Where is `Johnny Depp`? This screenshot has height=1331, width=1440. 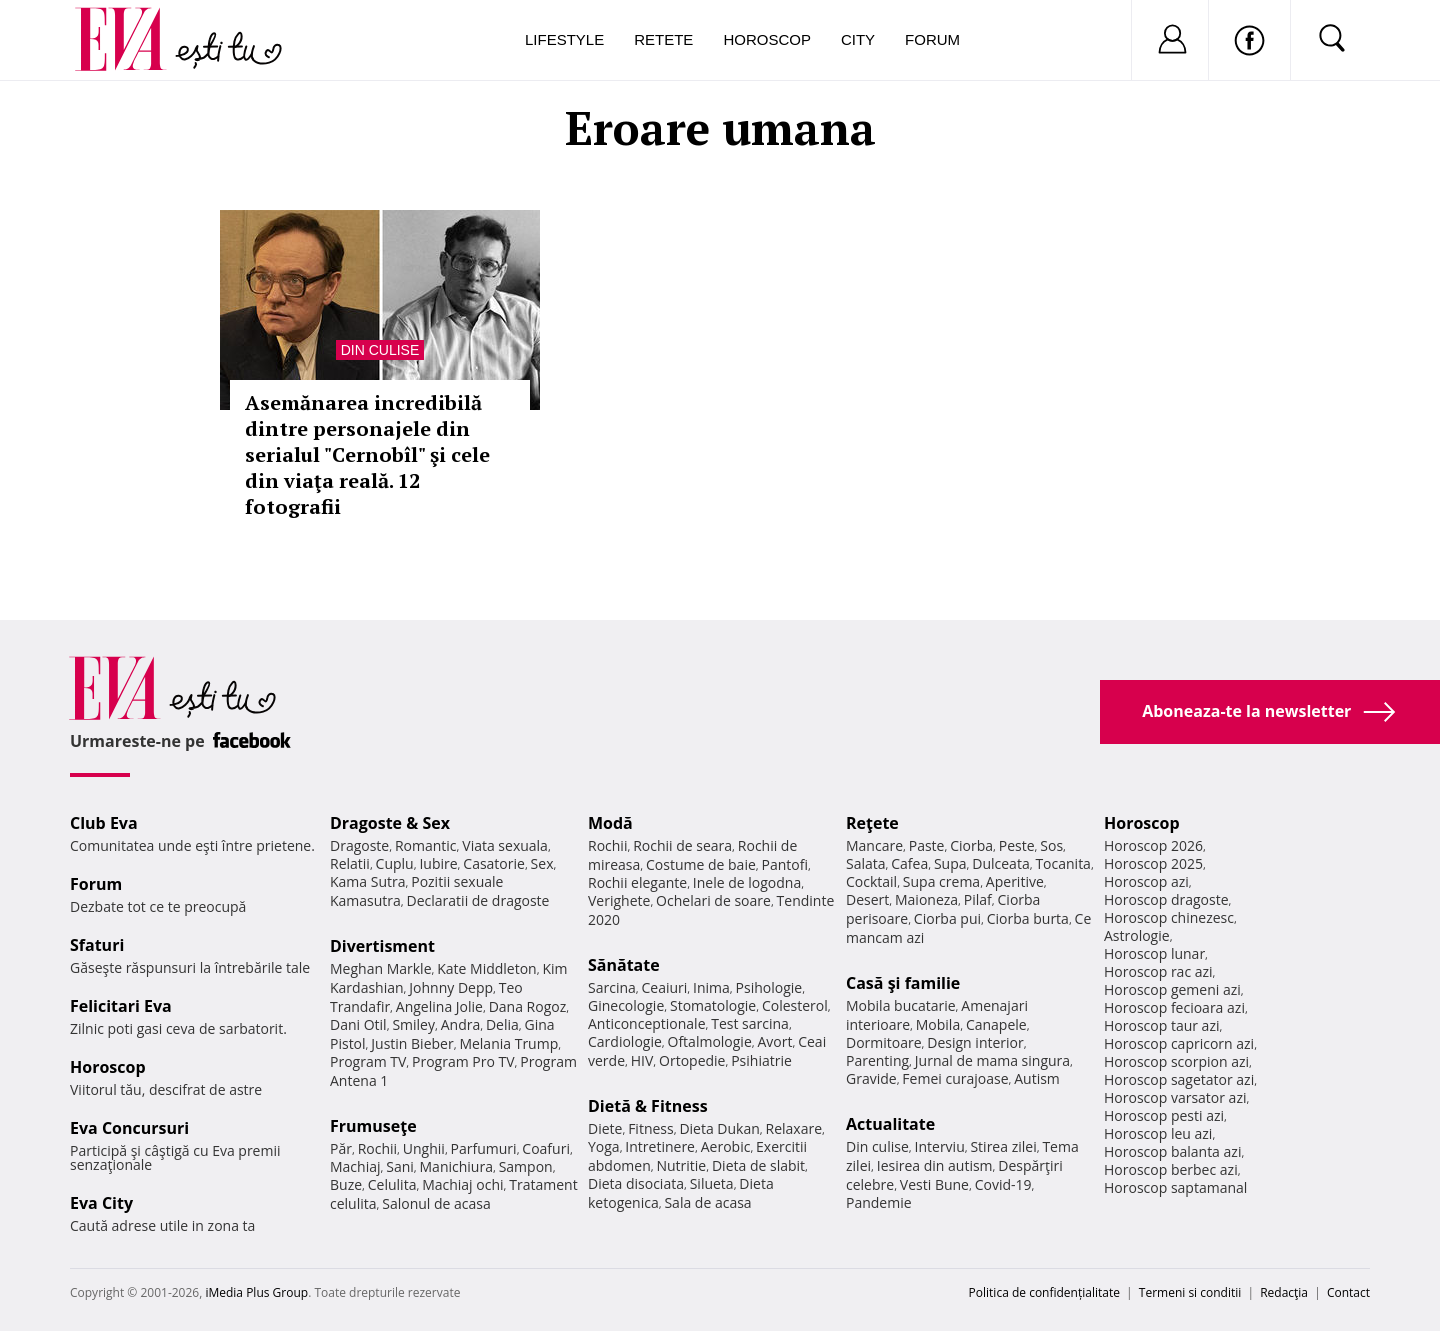
Johnny Depp is located at coordinates (451, 987).